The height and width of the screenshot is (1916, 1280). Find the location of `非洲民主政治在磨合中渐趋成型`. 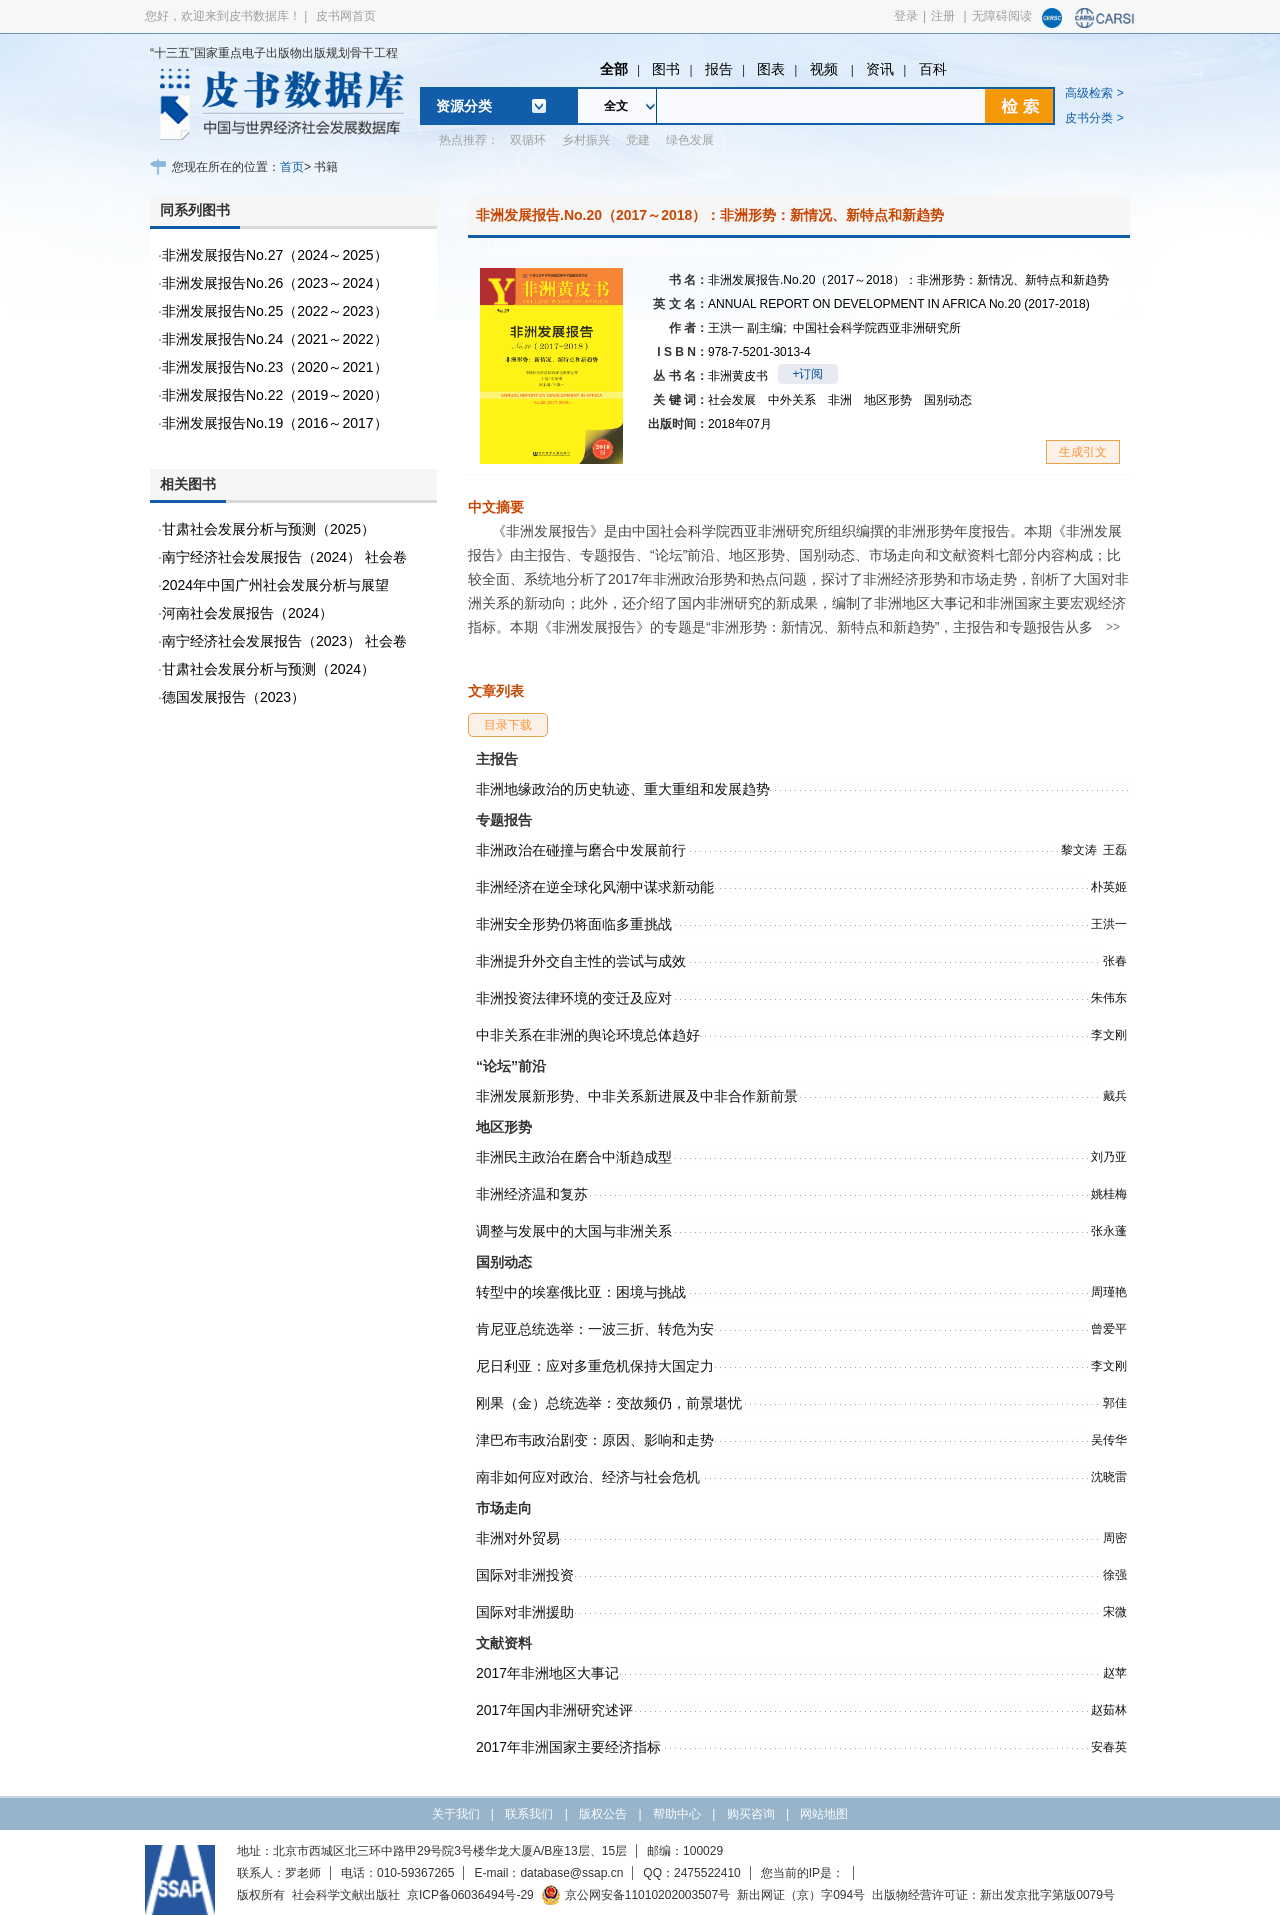

非洲民主政治在磨合中渐趋成型 is located at coordinates (574, 1157).